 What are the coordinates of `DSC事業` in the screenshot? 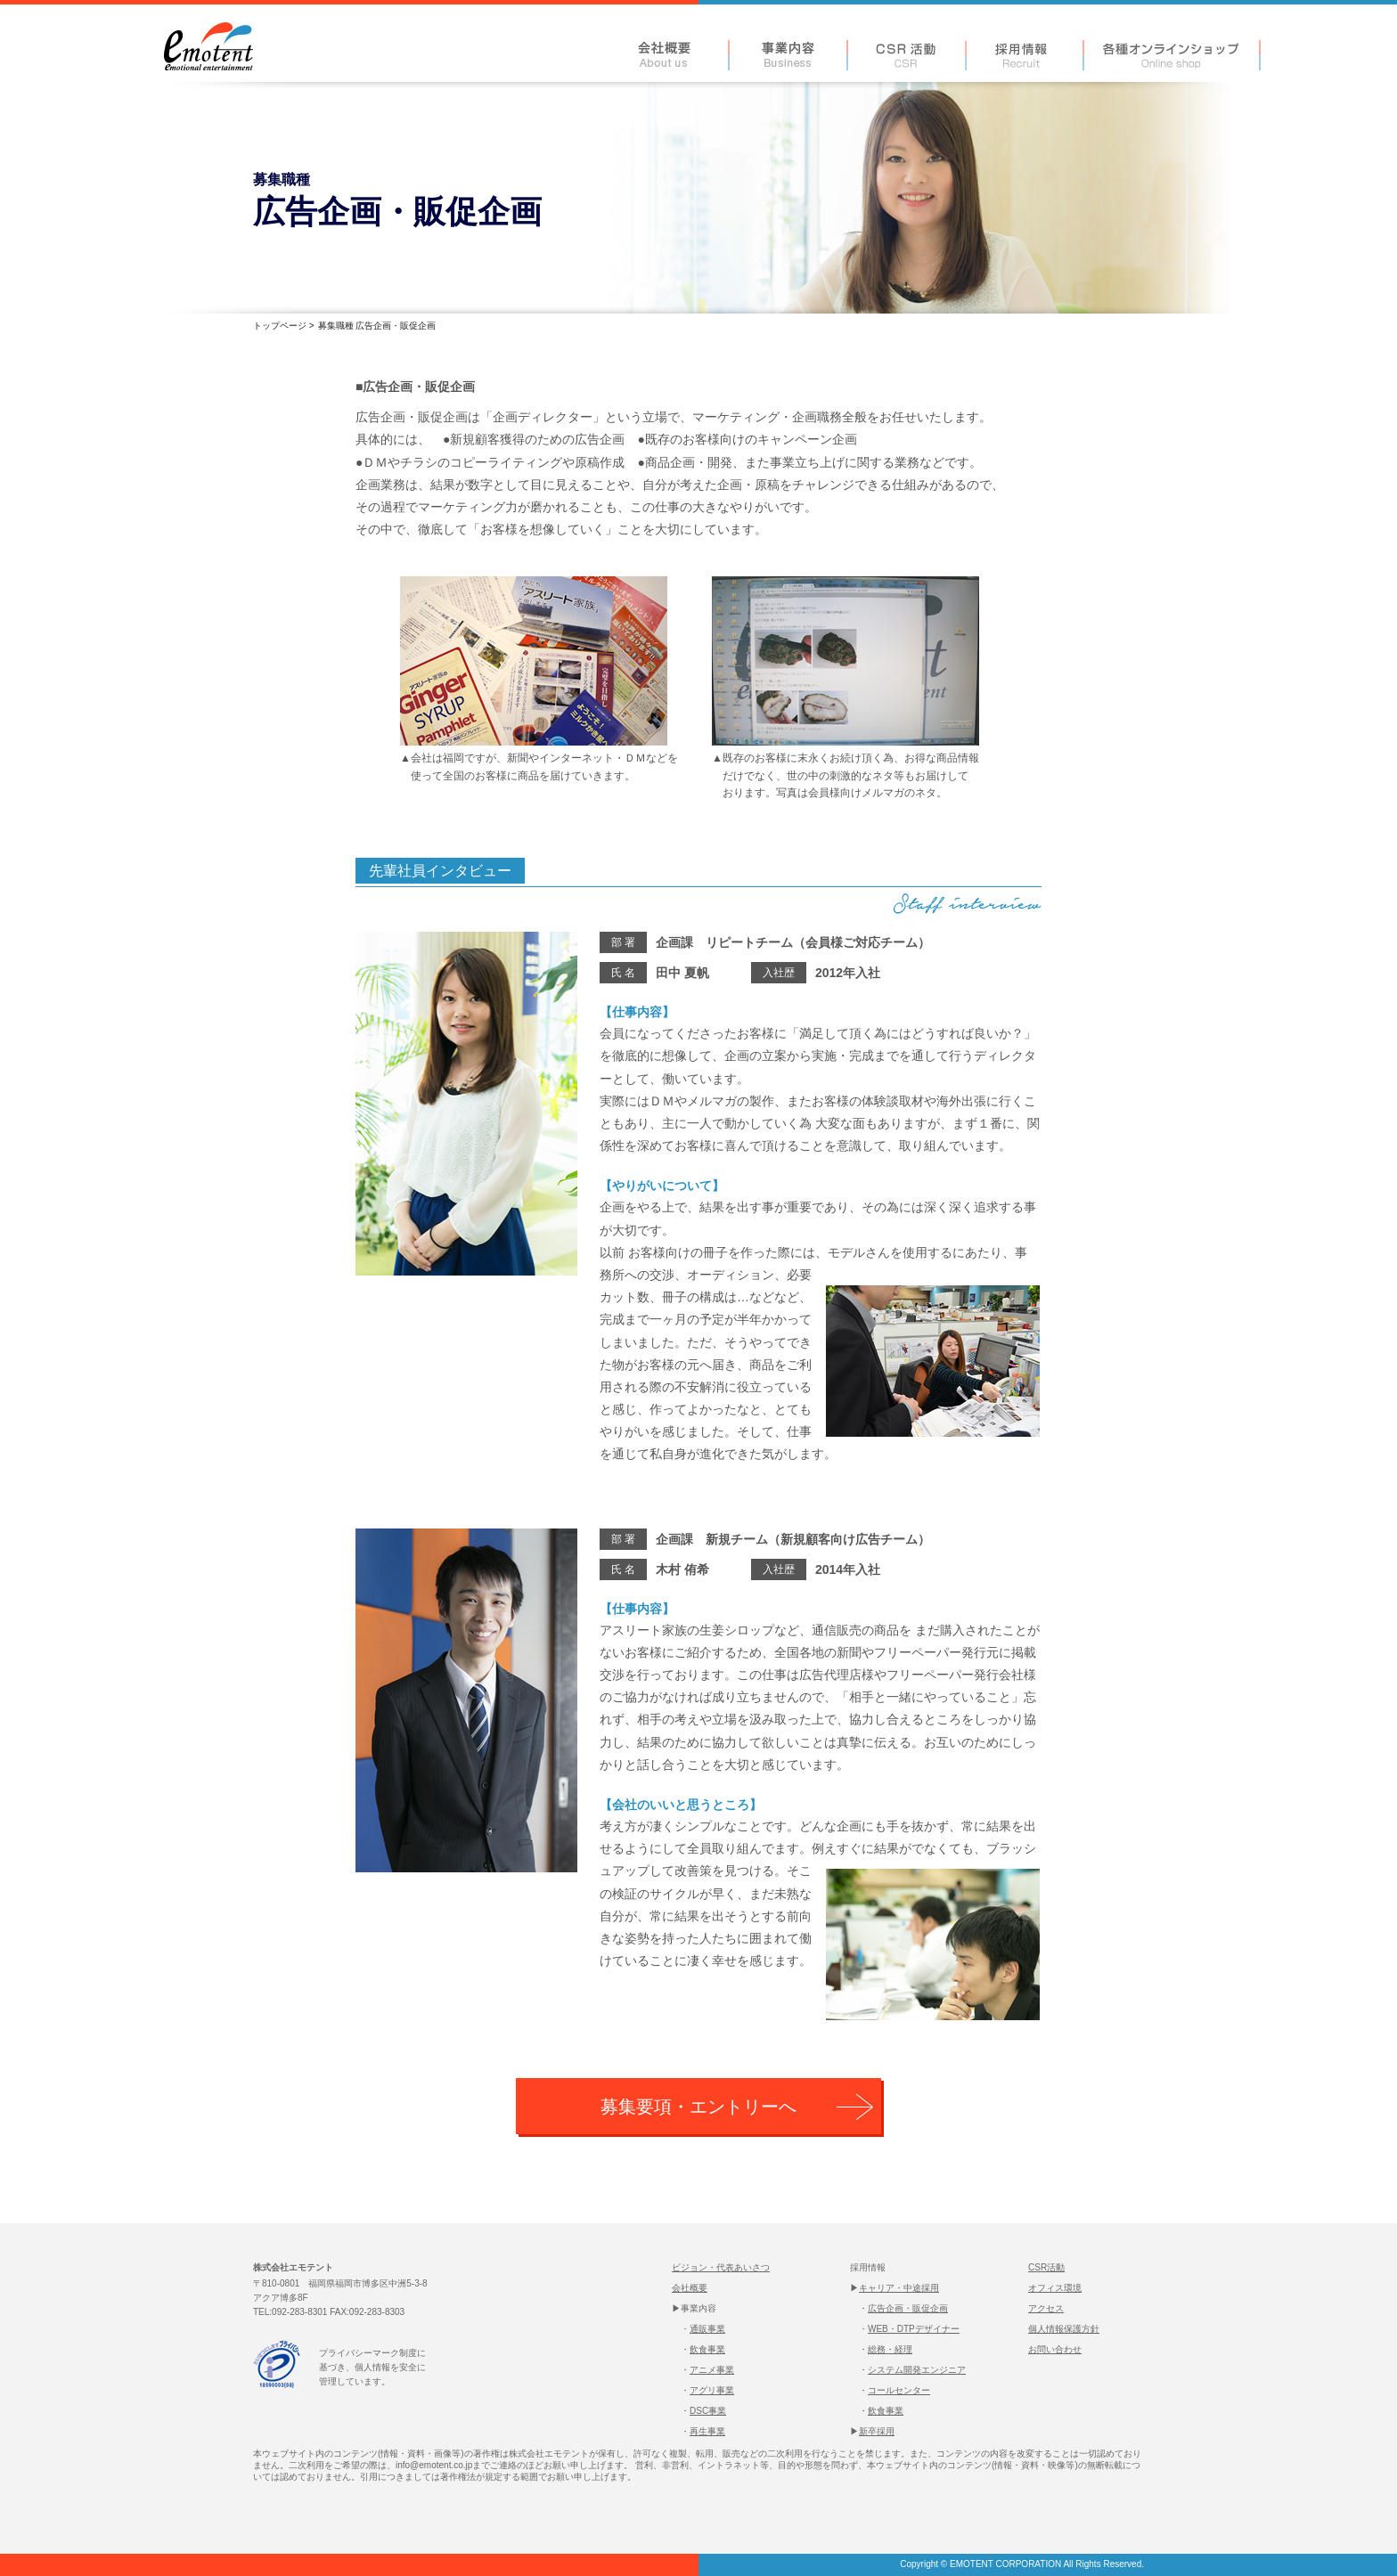 It's located at (708, 2411).